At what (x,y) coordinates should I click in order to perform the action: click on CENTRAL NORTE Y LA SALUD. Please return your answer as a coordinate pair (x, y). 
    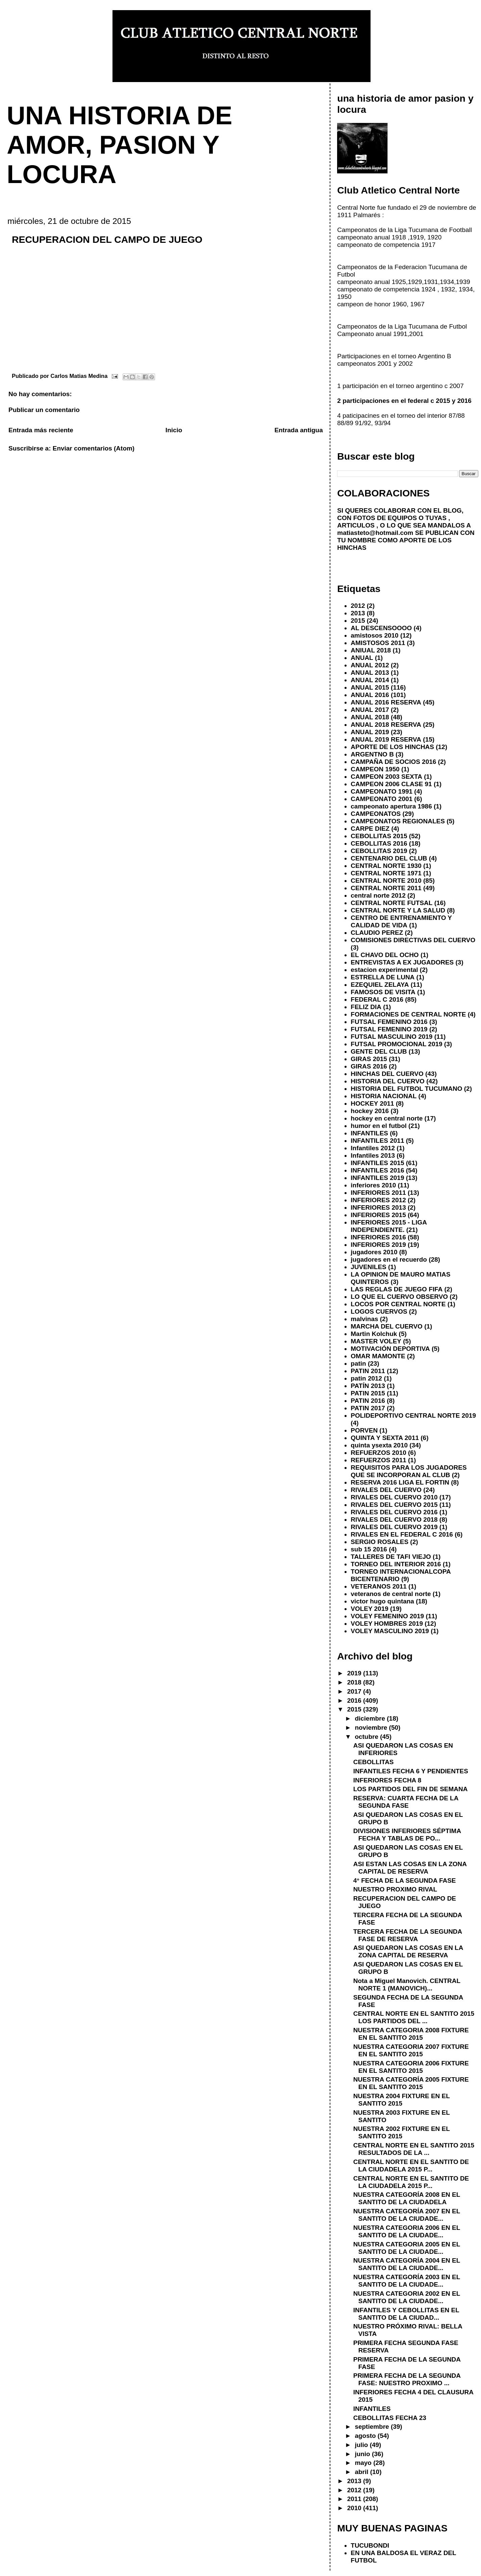
    Looking at the image, I should click on (398, 910).